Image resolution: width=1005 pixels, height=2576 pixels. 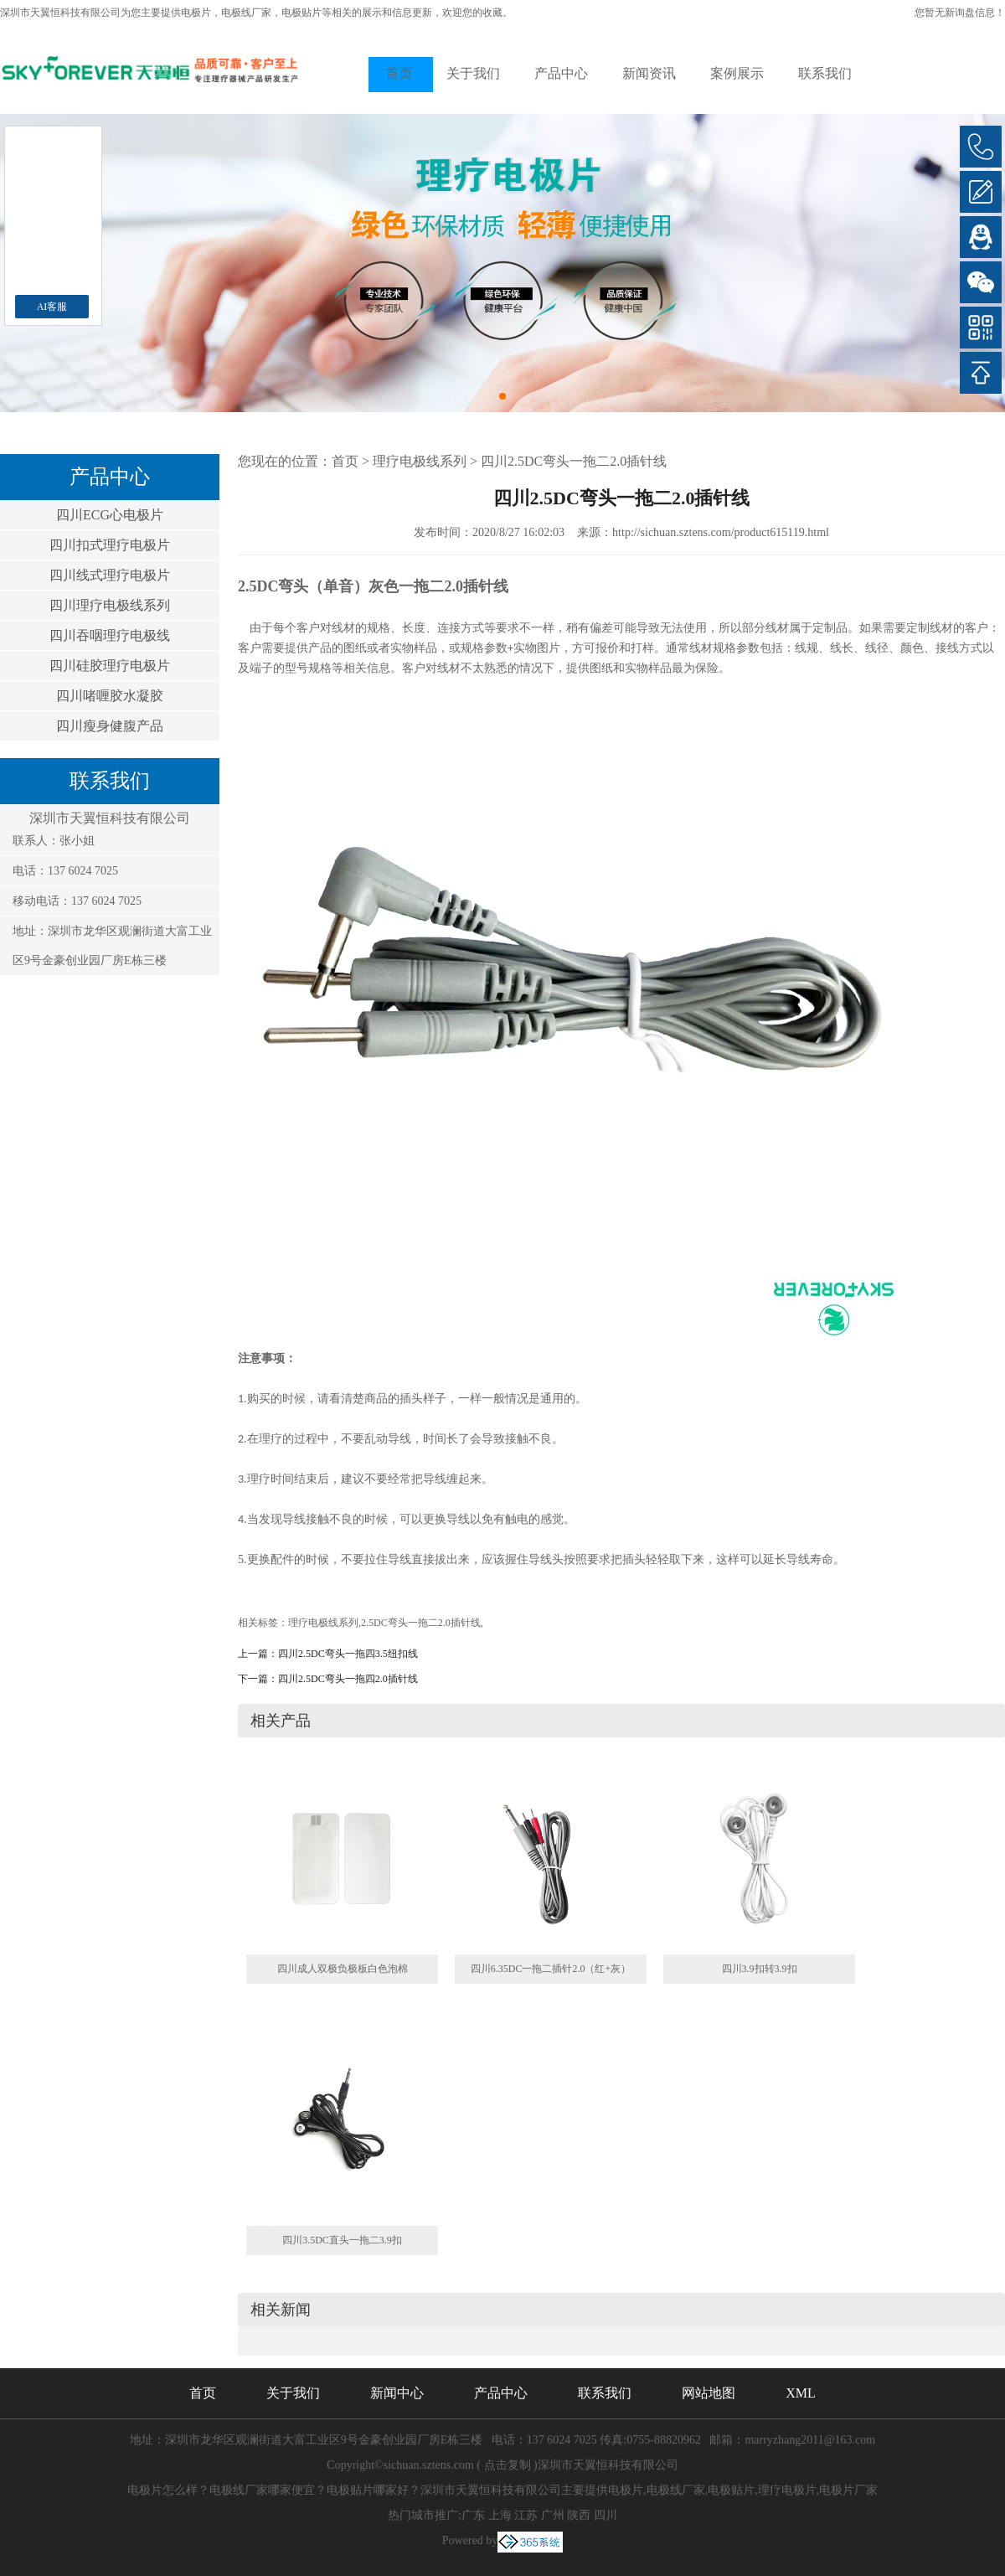 I want to click on 四川扣式理疗电极片, so click(x=109, y=545).